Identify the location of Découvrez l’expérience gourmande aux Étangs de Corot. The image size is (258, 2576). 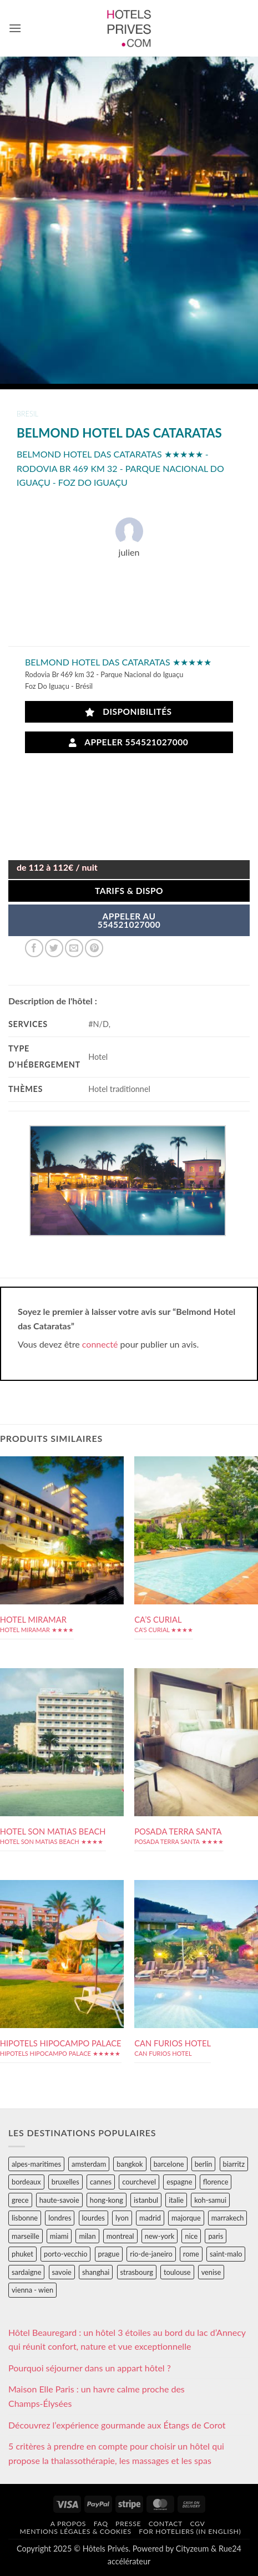
(117, 2425).